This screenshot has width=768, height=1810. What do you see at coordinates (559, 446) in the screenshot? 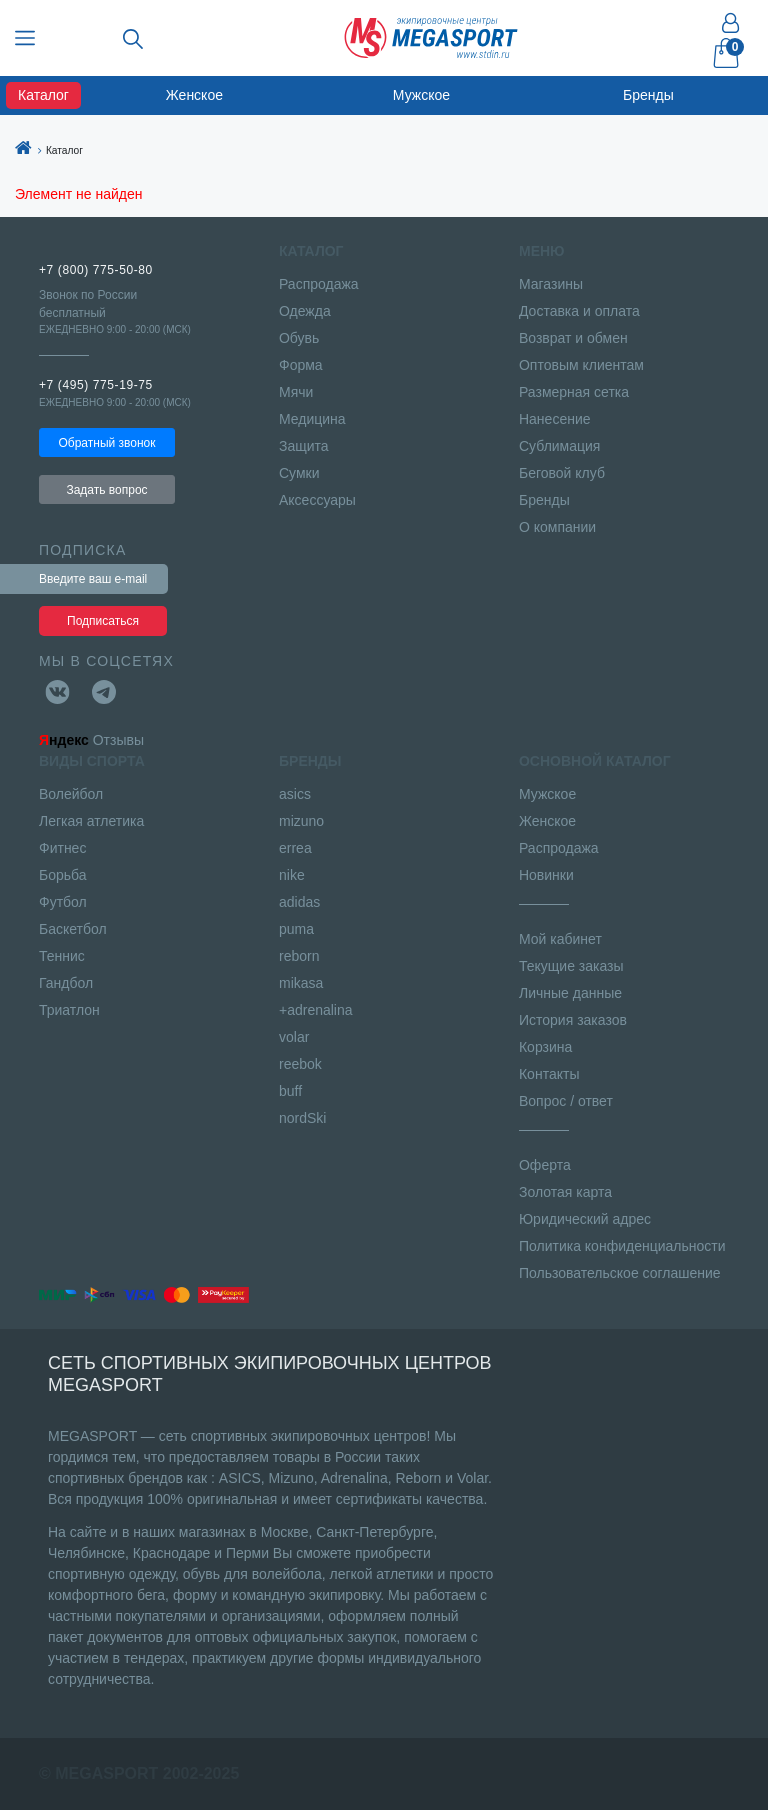
I see `Сублимация` at bounding box center [559, 446].